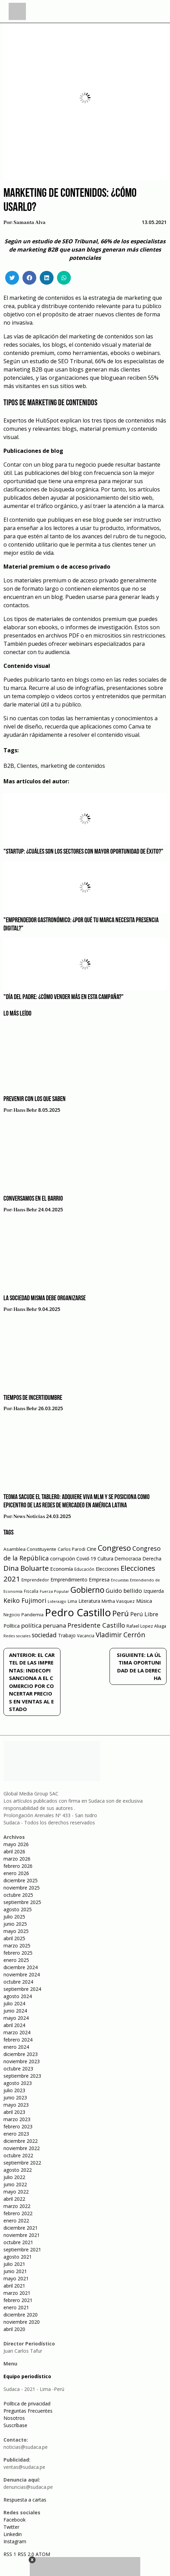 The width and height of the screenshot is (170, 2576). What do you see at coordinates (14, 2025) in the screenshot?
I see `abril 2024` at bounding box center [14, 2025].